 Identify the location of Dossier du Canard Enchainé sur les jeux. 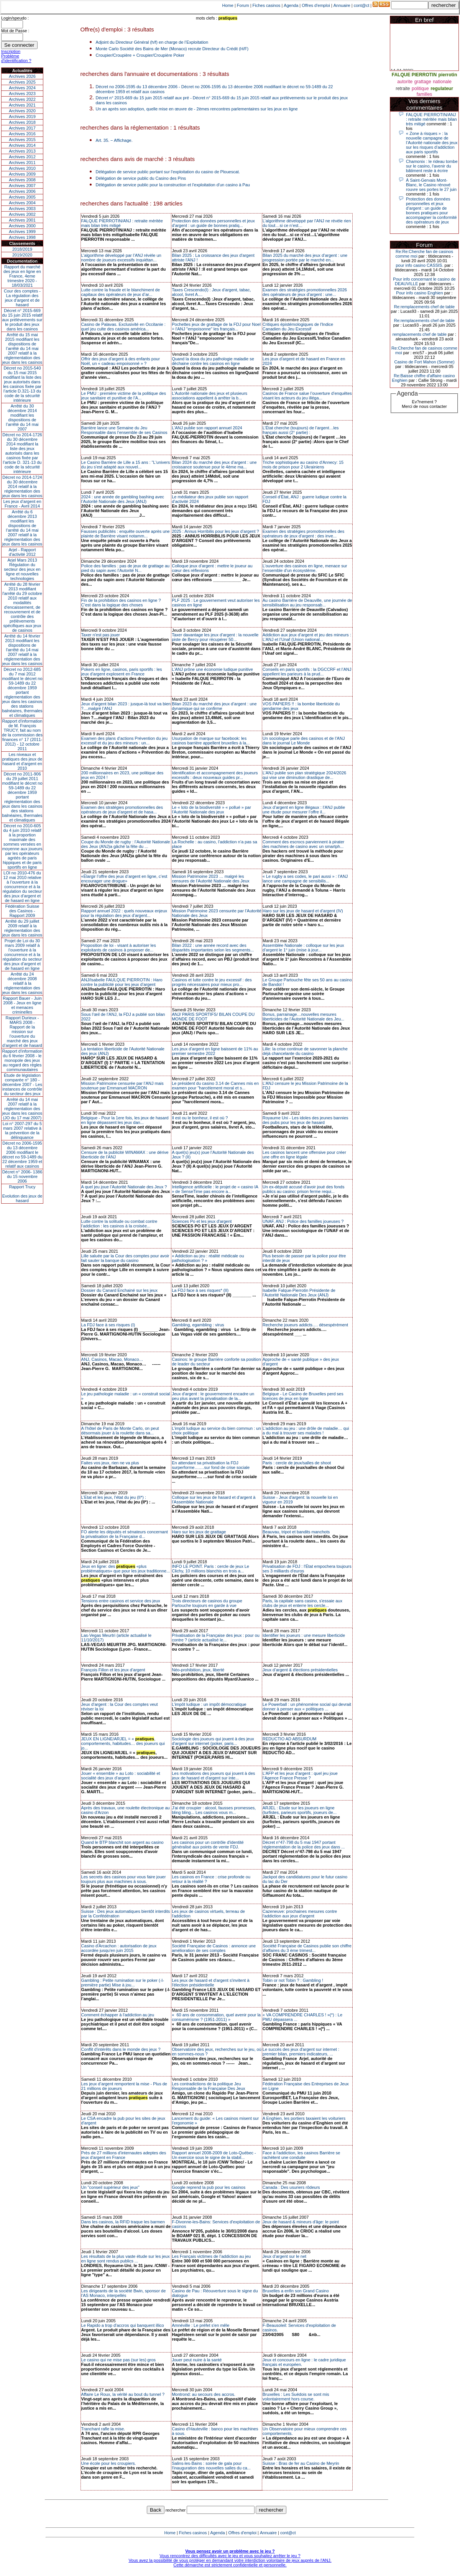
(119, 1290).